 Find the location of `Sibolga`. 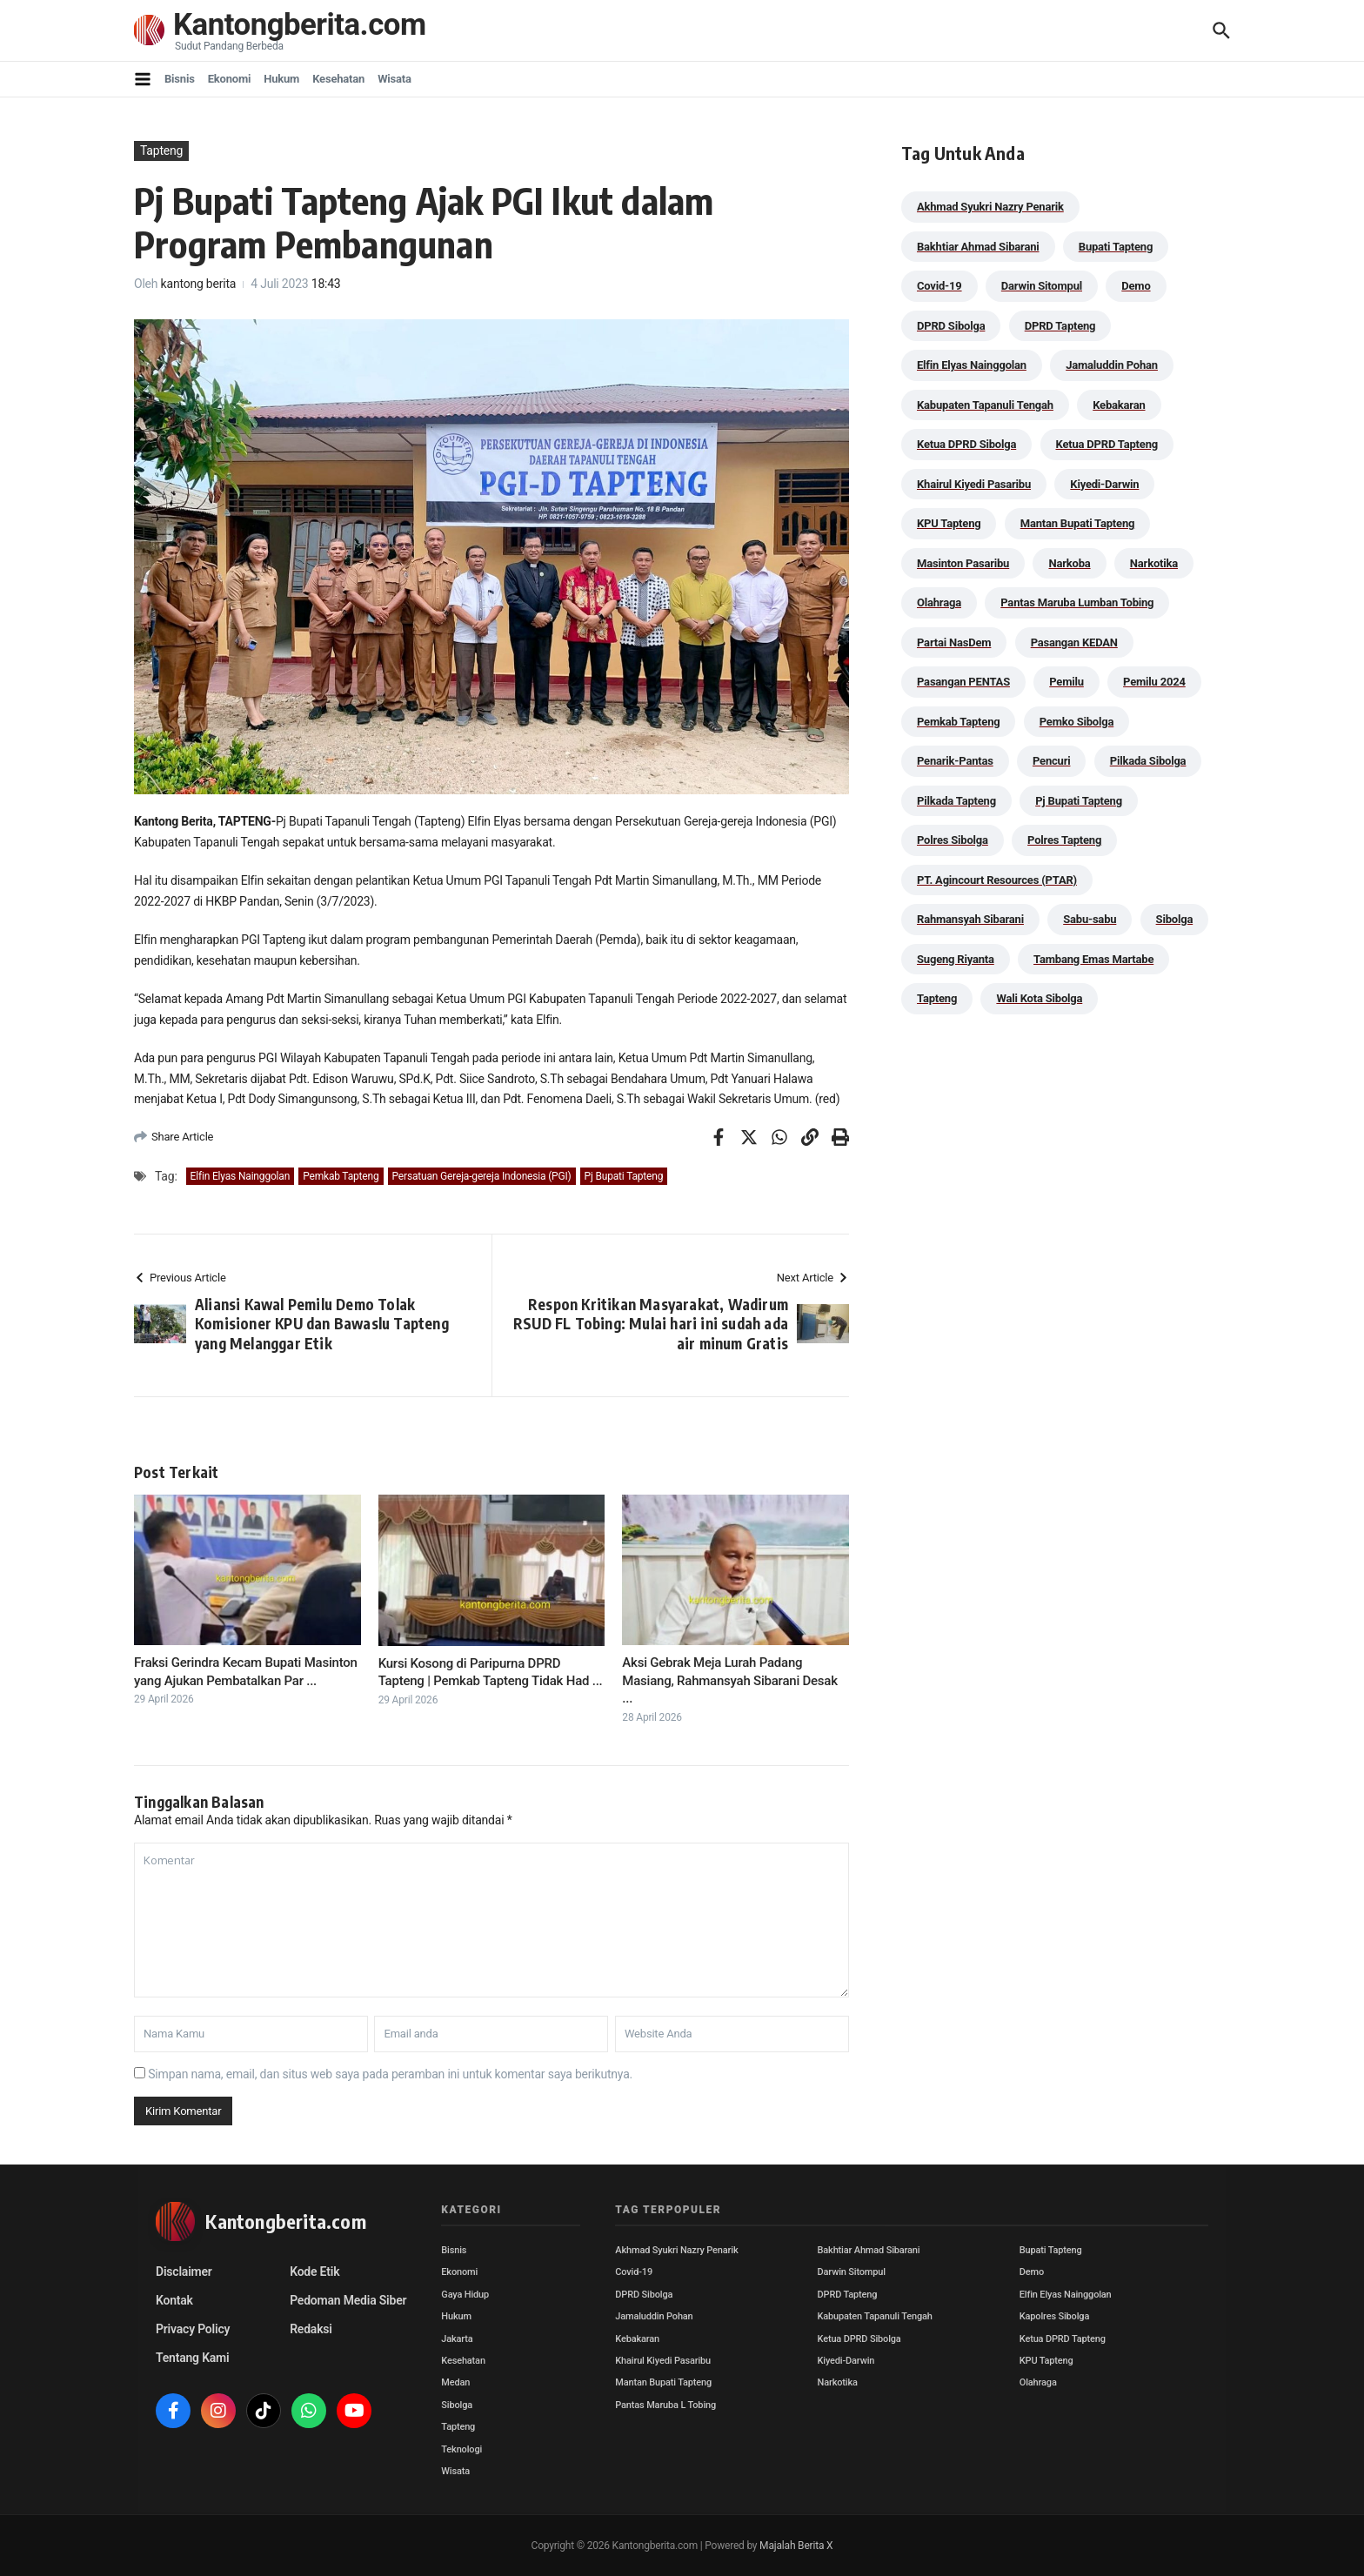

Sibolga is located at coordinates (456, 2405).